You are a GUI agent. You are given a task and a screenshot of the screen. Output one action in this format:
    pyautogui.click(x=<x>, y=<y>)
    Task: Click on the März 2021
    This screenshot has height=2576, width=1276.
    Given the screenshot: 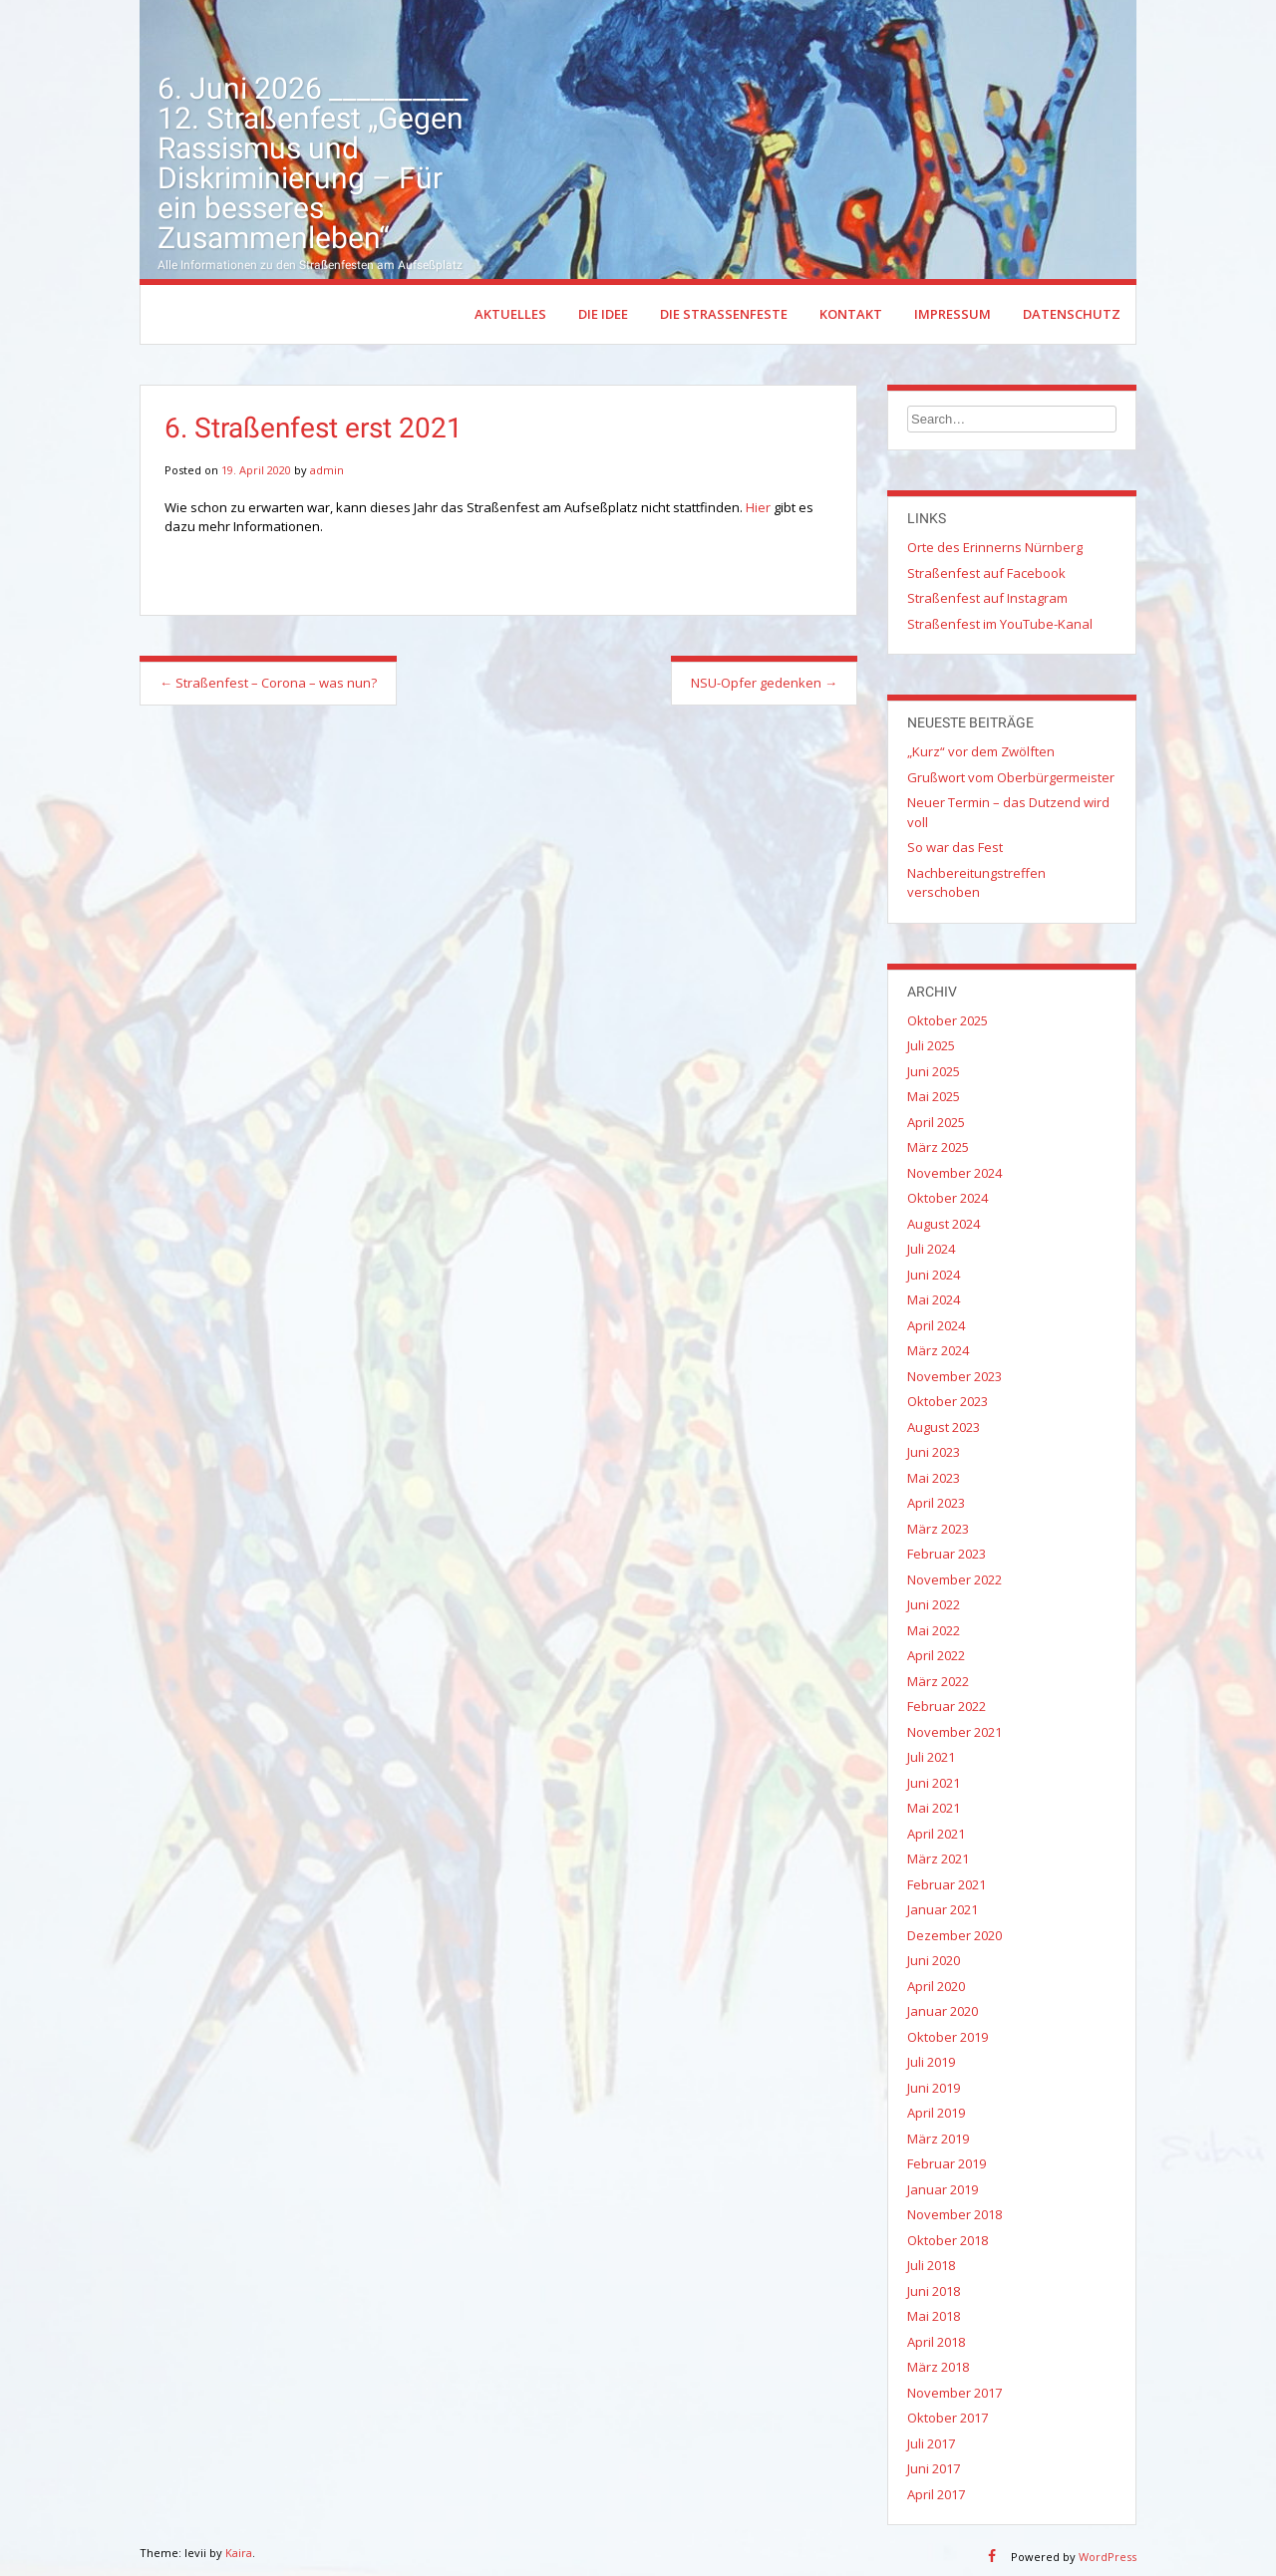 What is the action you would take?
    pyautogui.click(x=938, y=1858)
    